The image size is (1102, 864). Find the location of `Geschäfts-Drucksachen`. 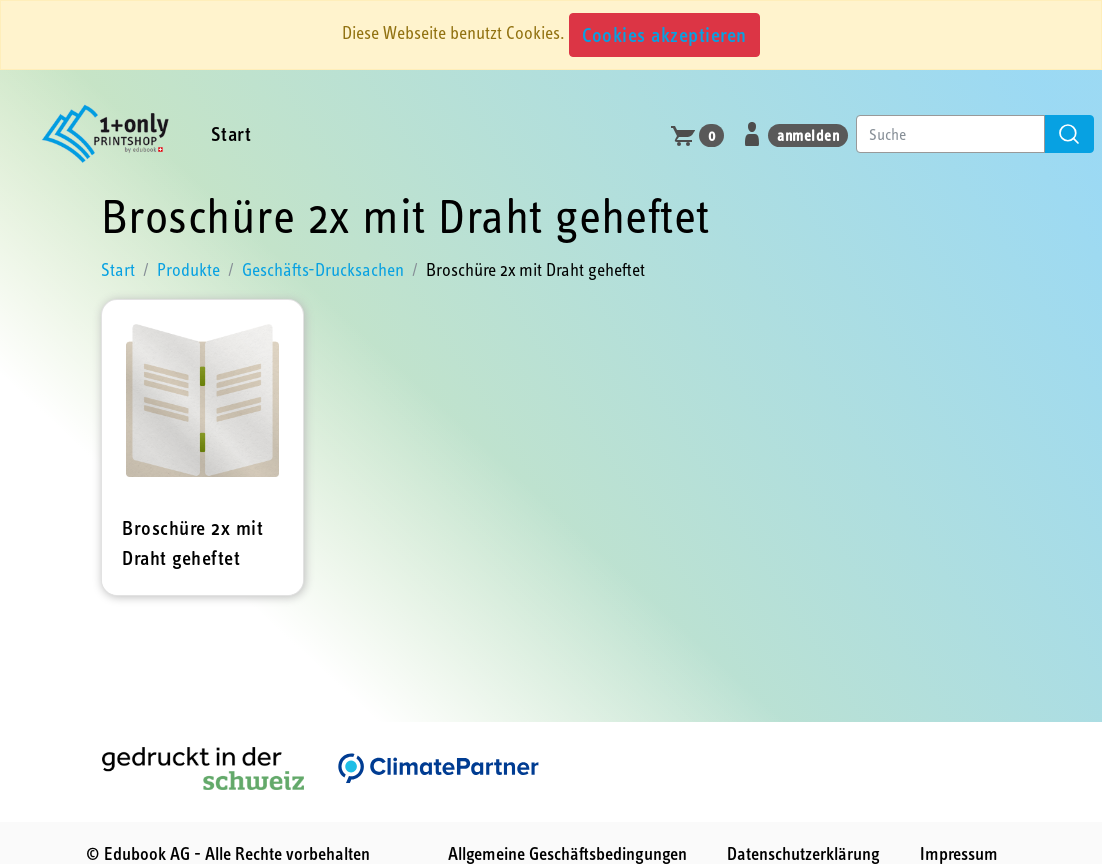

Geschäfts-Drucksachen is located at coordinates (323, 269).